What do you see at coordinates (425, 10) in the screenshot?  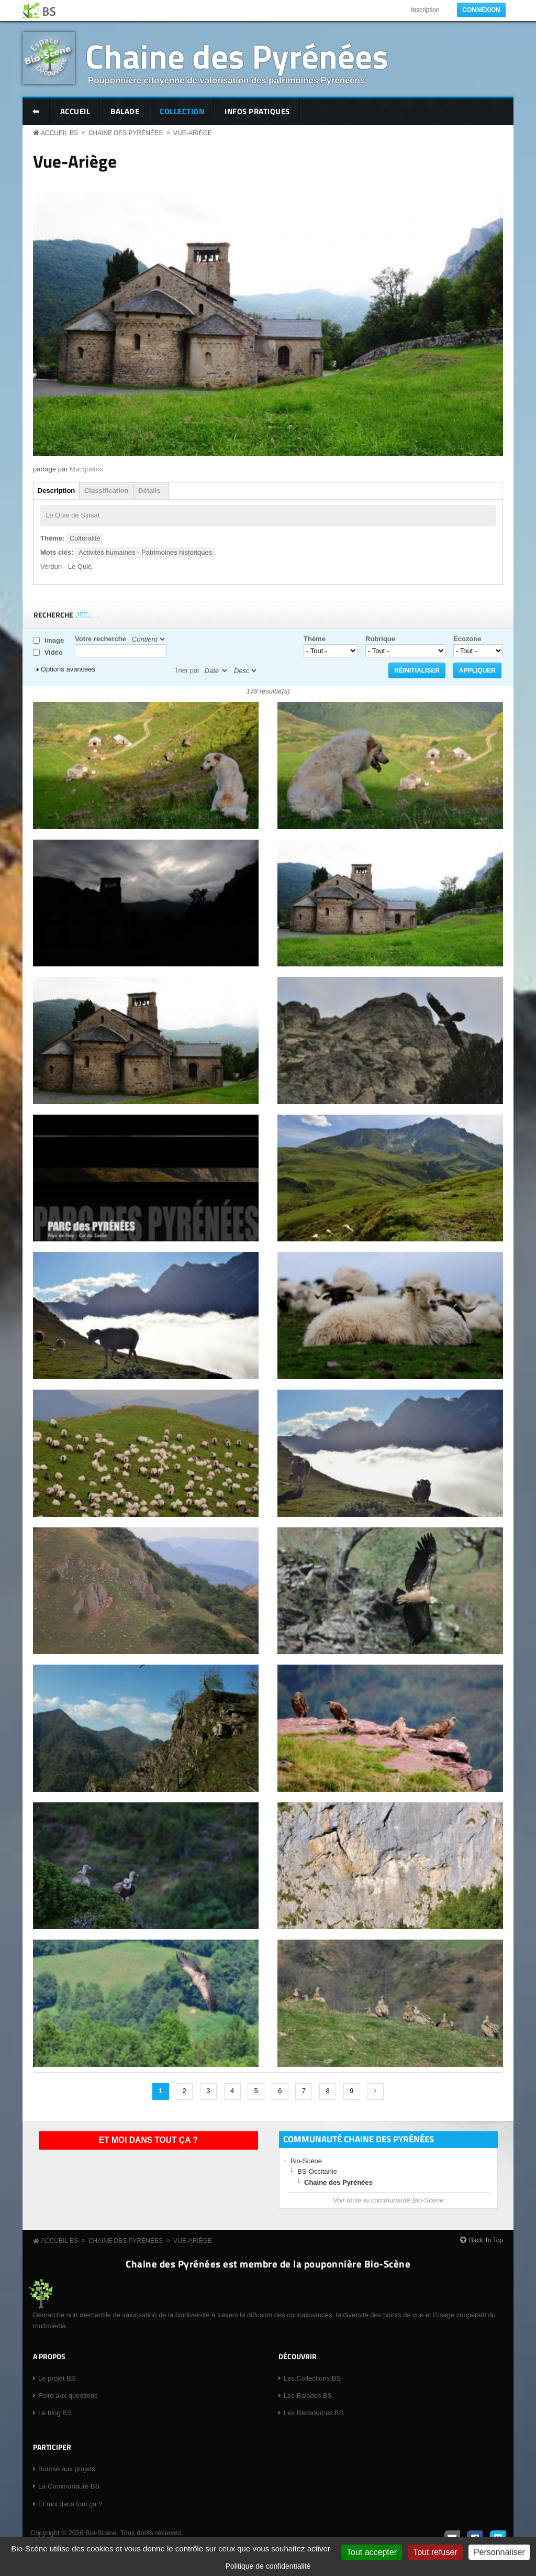 I see `Inscription` at bounding box center [425, 10].